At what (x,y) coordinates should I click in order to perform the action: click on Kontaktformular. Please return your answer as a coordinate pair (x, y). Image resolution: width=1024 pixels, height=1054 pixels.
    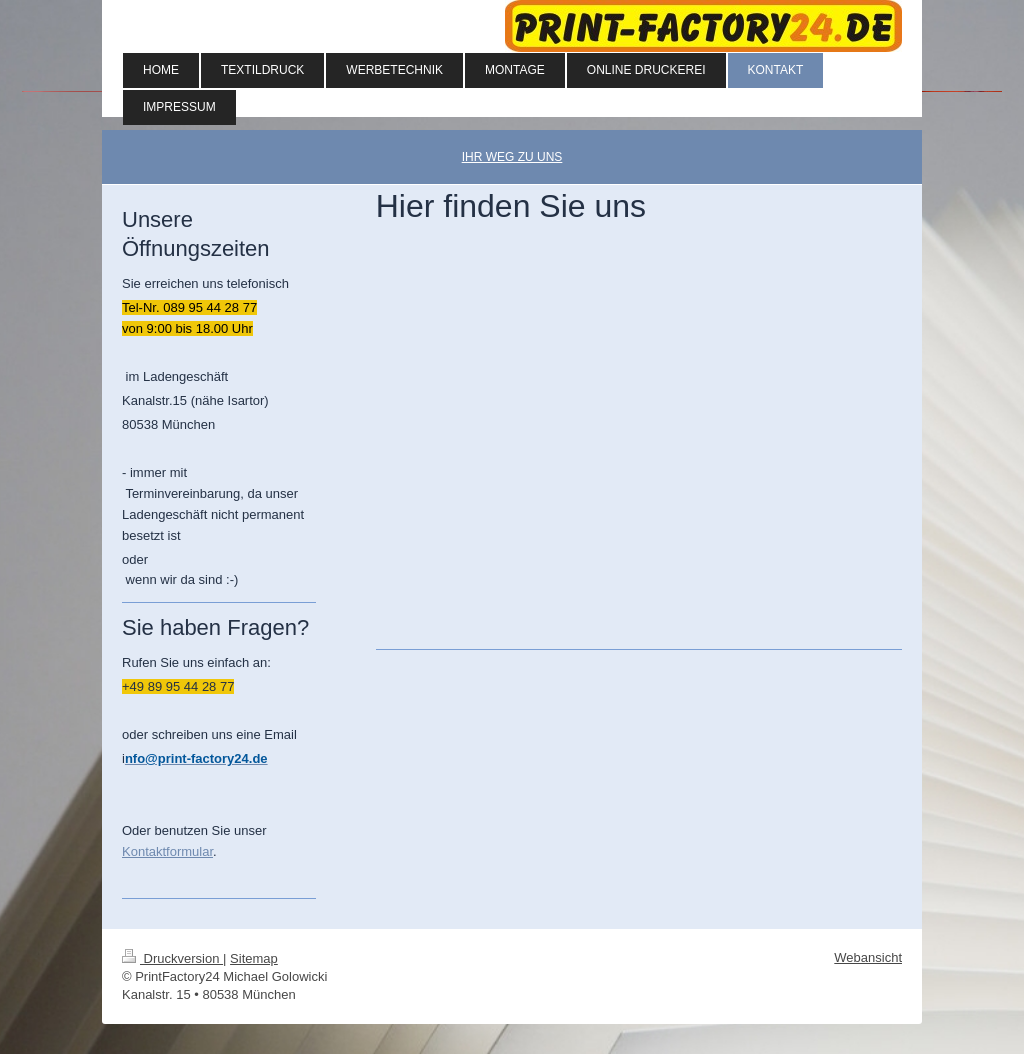
    Looking at the image, I should click on (167, 851).